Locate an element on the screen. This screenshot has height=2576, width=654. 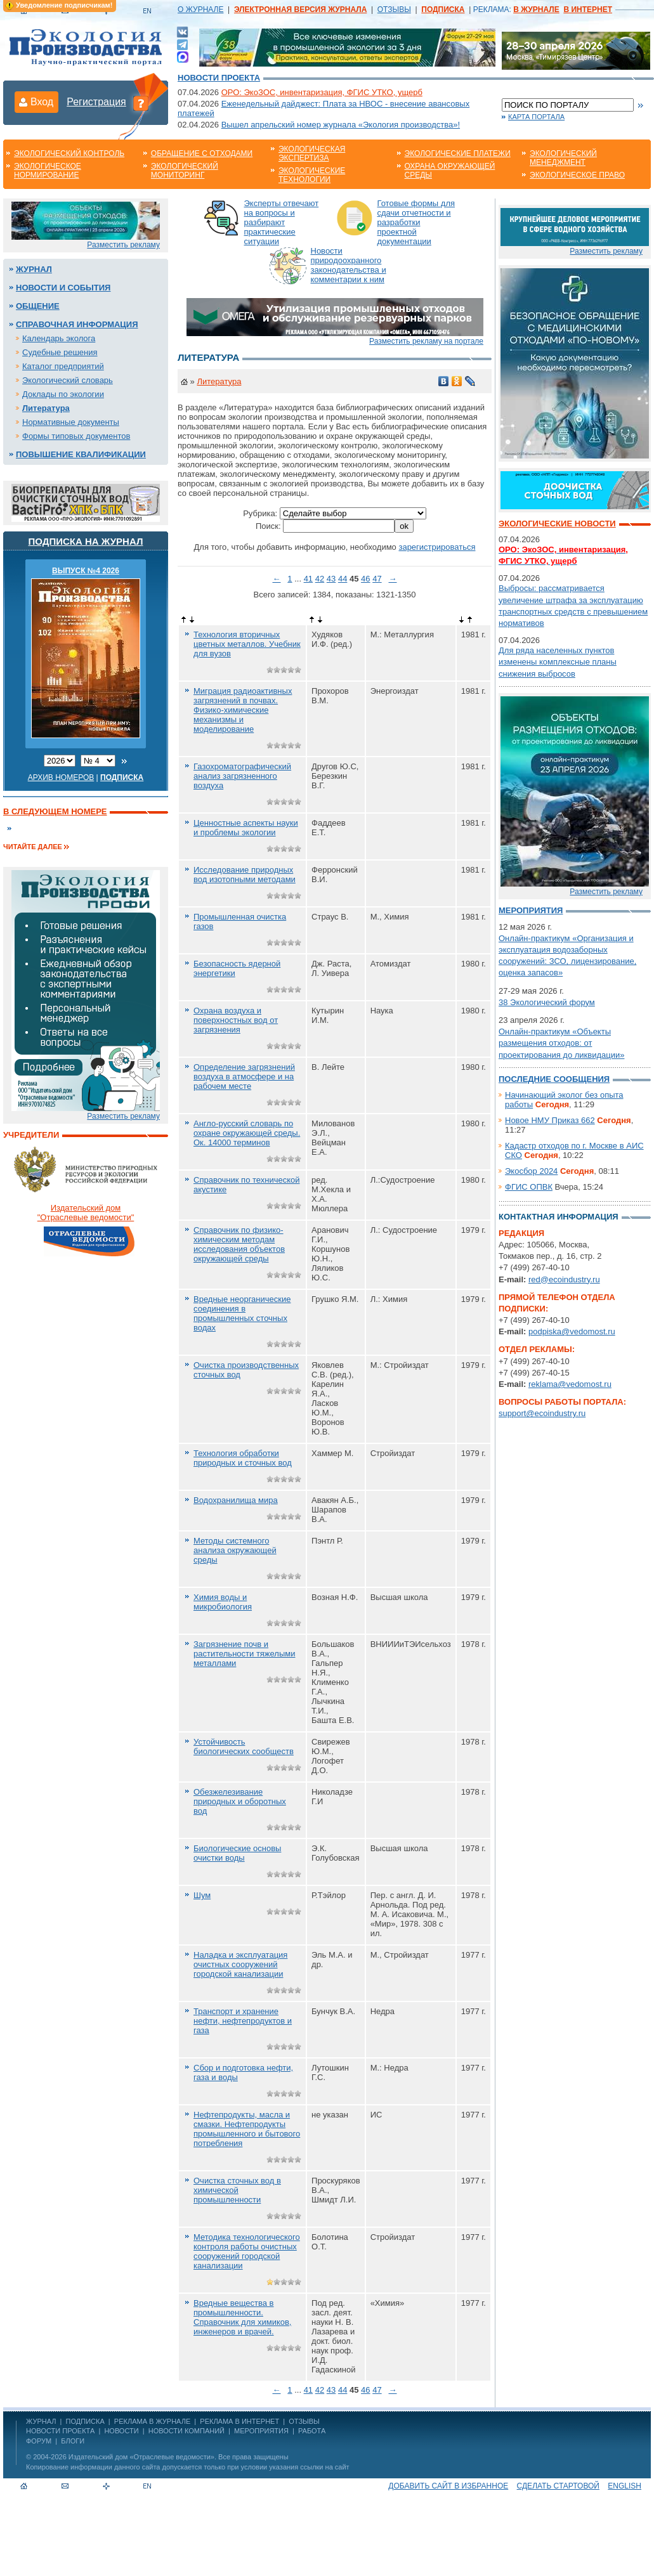
Судебные решения is located at coordinates (60, 352).